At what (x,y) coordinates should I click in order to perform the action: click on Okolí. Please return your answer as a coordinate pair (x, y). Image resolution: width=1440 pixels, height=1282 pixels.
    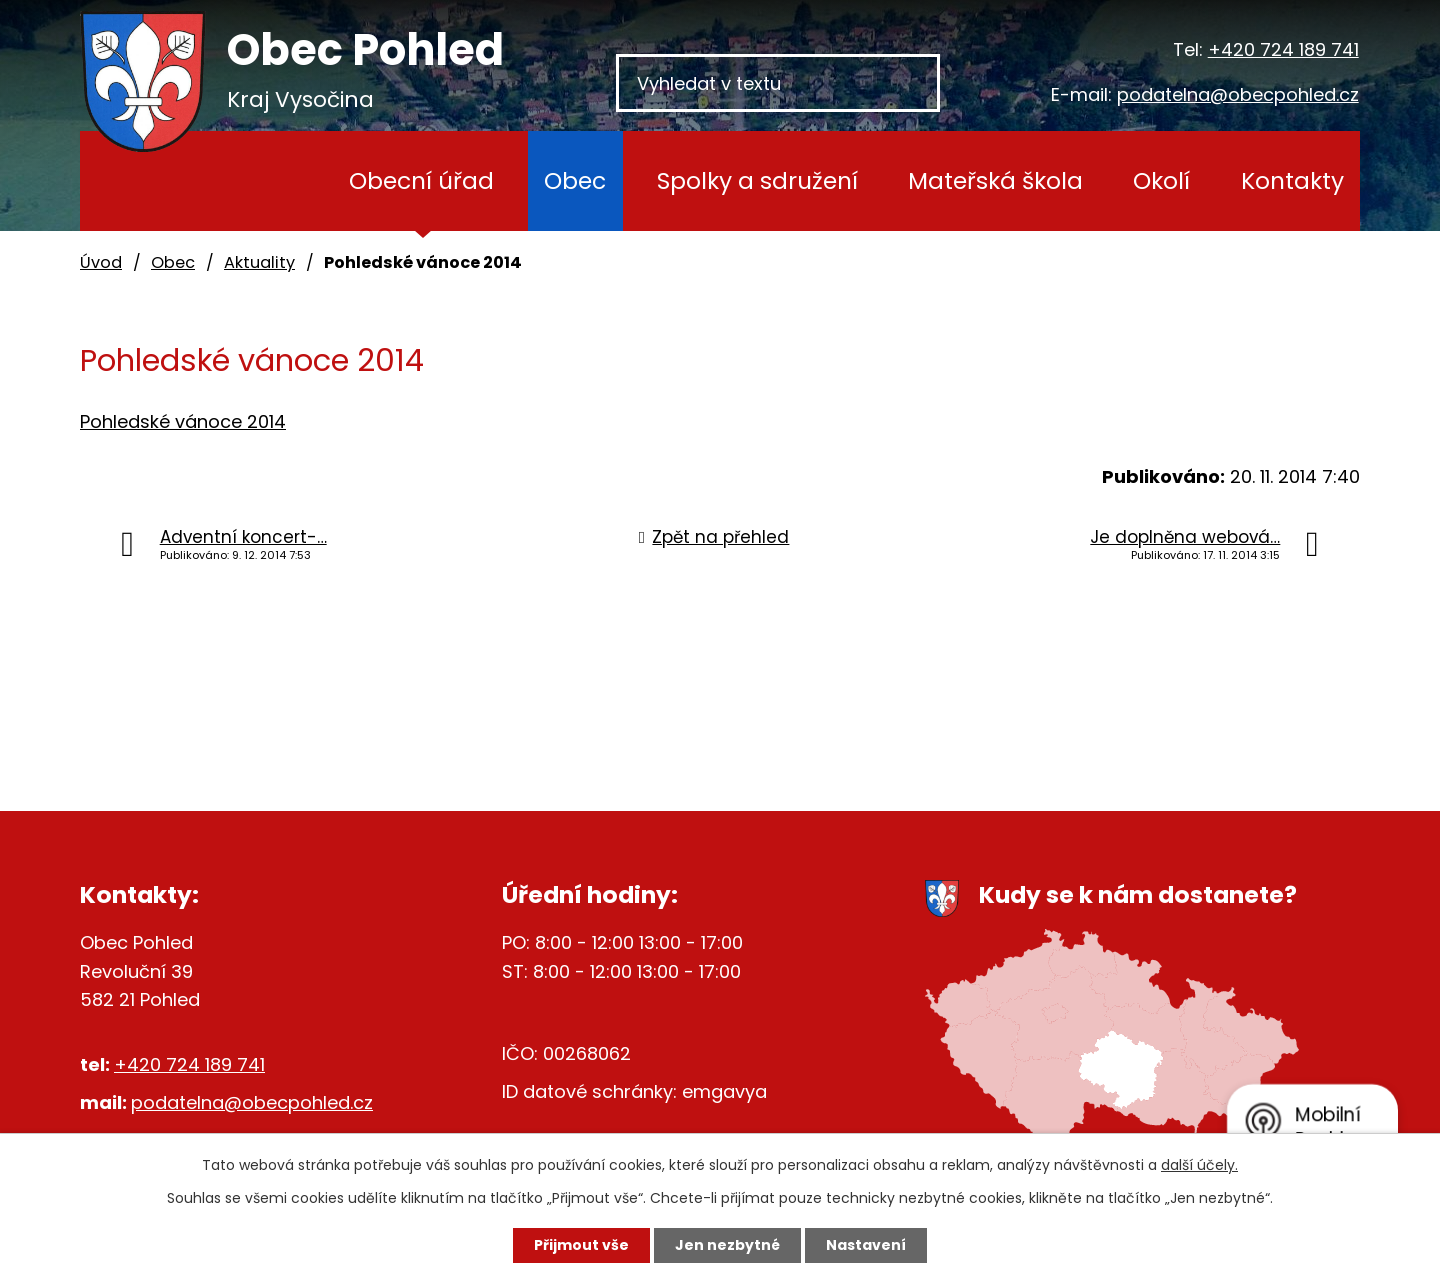
    Looking at the image, I should click on (1161, 180).